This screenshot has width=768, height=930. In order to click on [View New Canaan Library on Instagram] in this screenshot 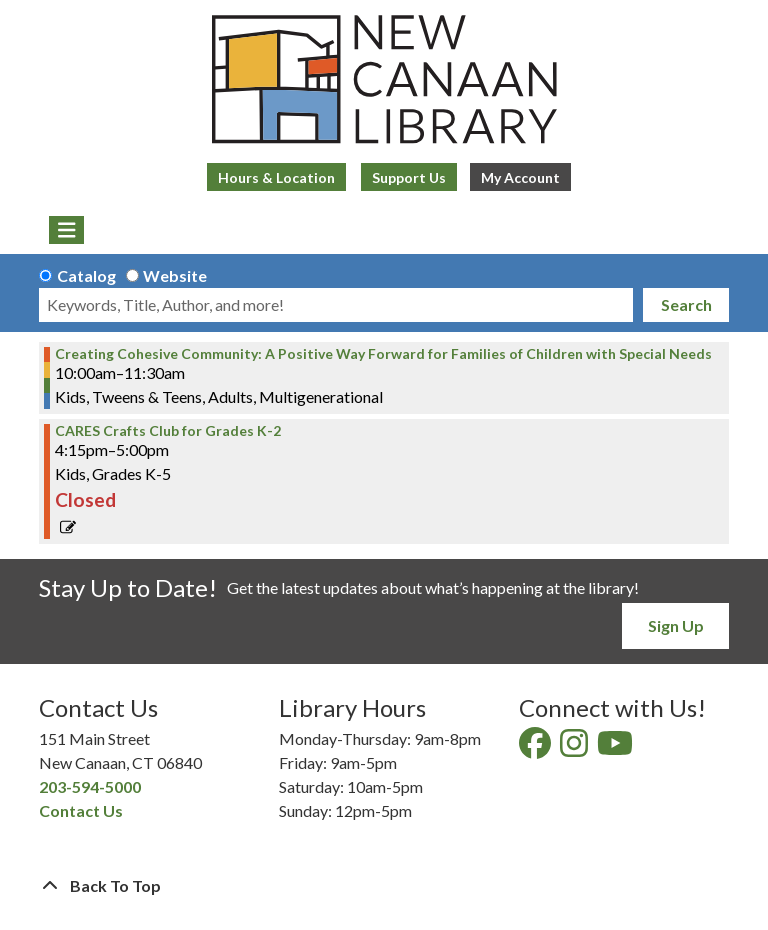, I will do `click(575, 748)`.